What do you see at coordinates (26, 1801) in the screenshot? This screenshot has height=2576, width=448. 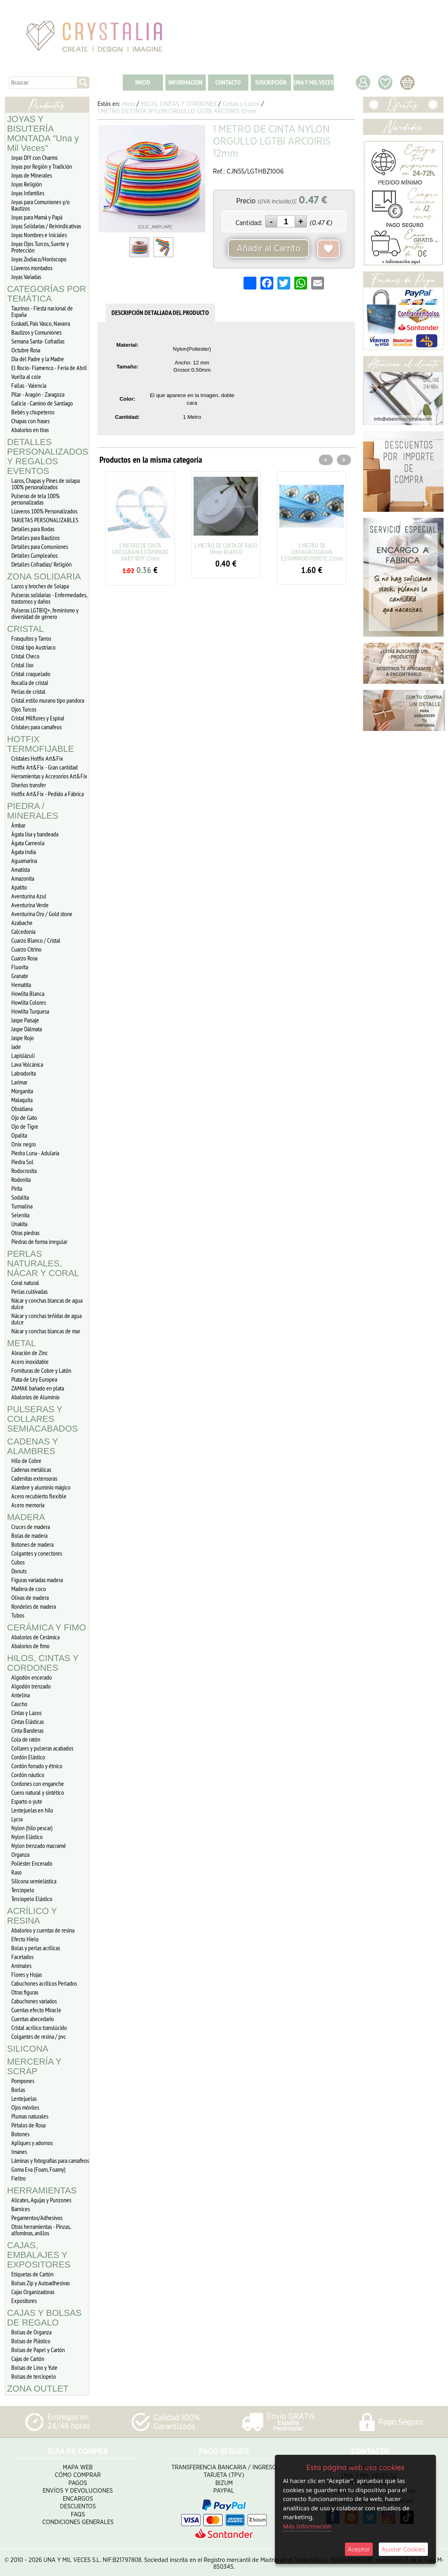 I see `Esparto o yute` at bounding box center [26, 1801].